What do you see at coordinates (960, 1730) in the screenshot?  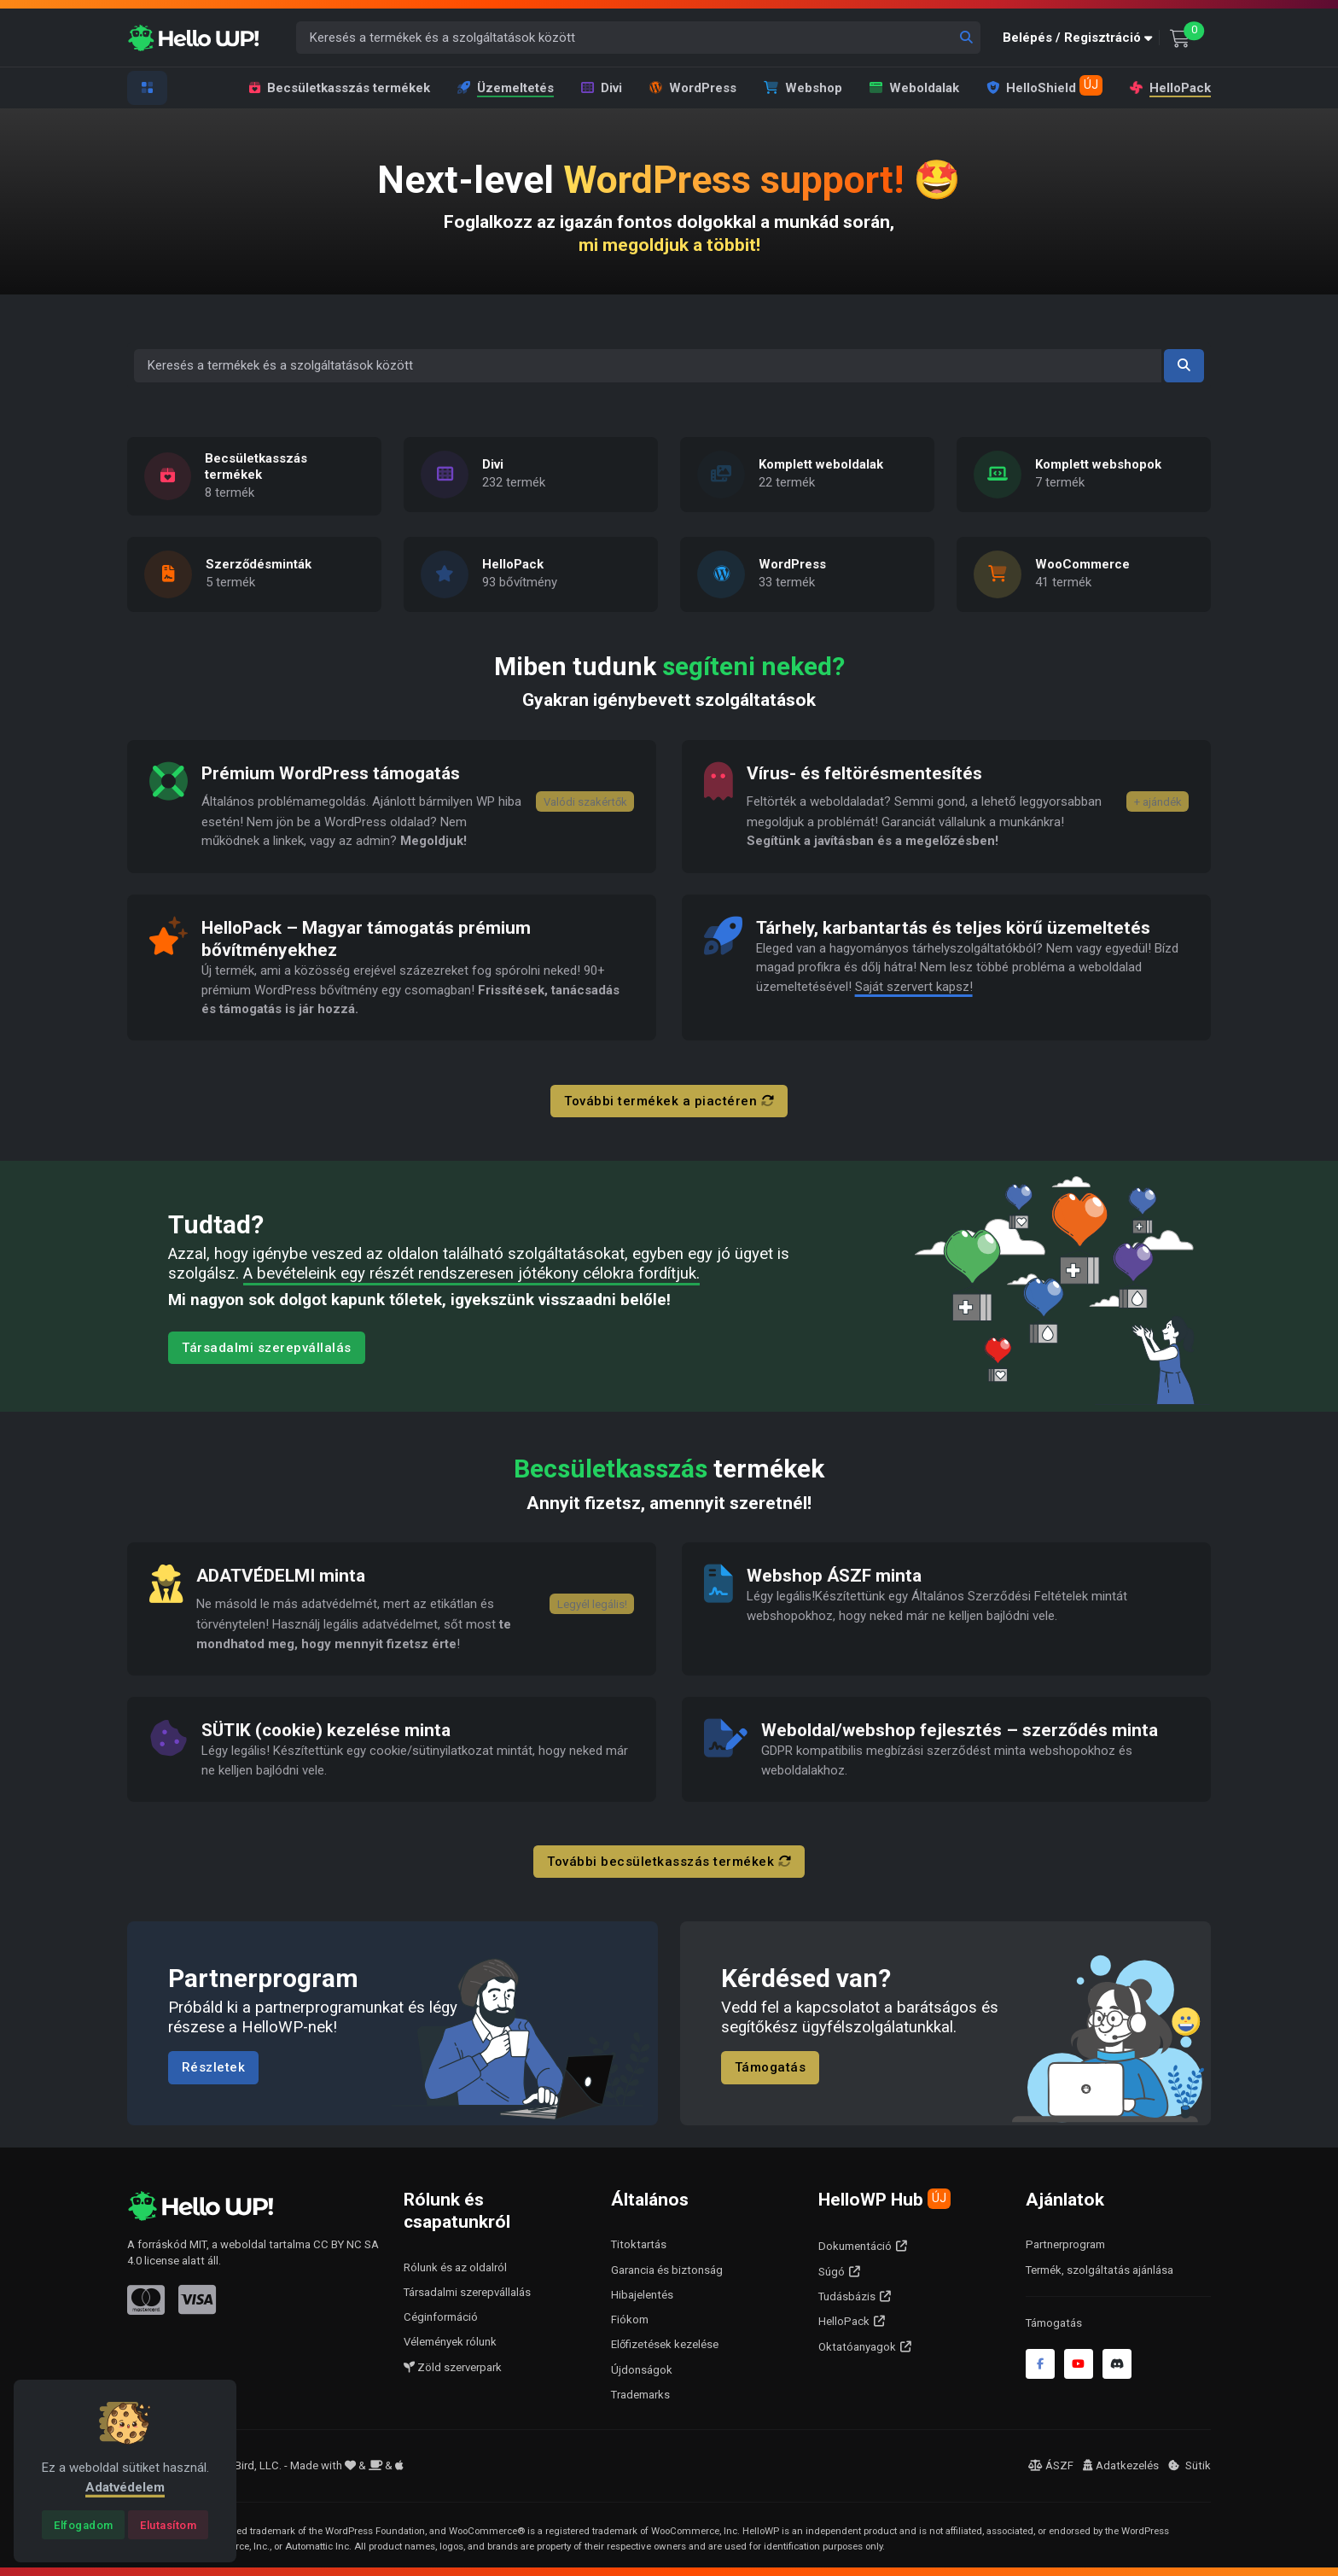 I see `Weboldal/webshop fejlesztés – szerződés minta` at bounding box center [960, 1730].